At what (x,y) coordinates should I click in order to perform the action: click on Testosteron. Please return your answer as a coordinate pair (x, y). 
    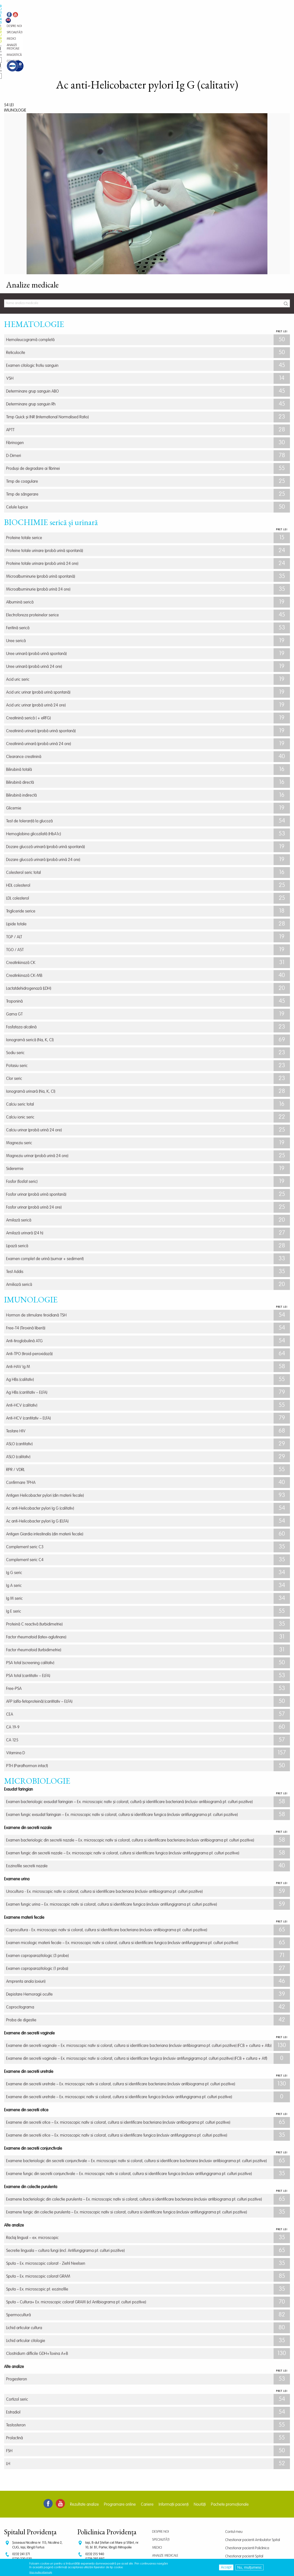
    Looking at the image, I should click on (16, 2383).